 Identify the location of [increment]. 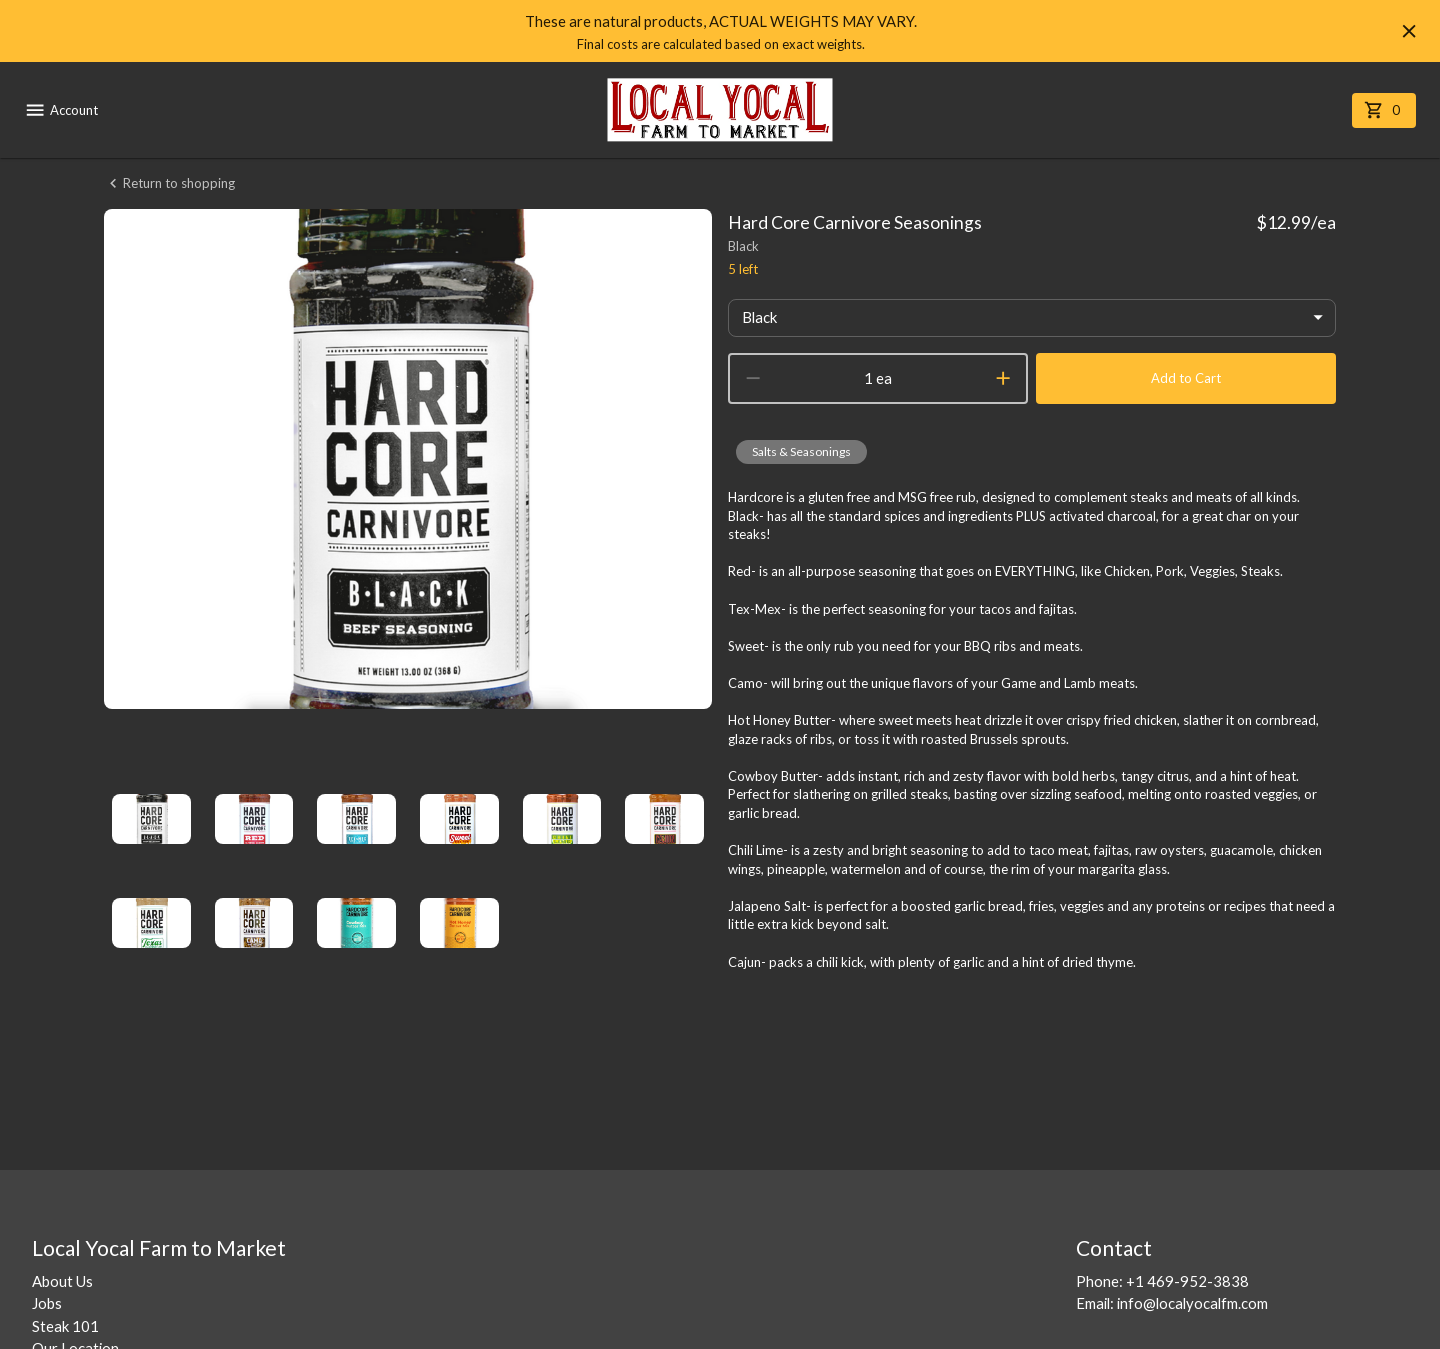
(1003, 378).